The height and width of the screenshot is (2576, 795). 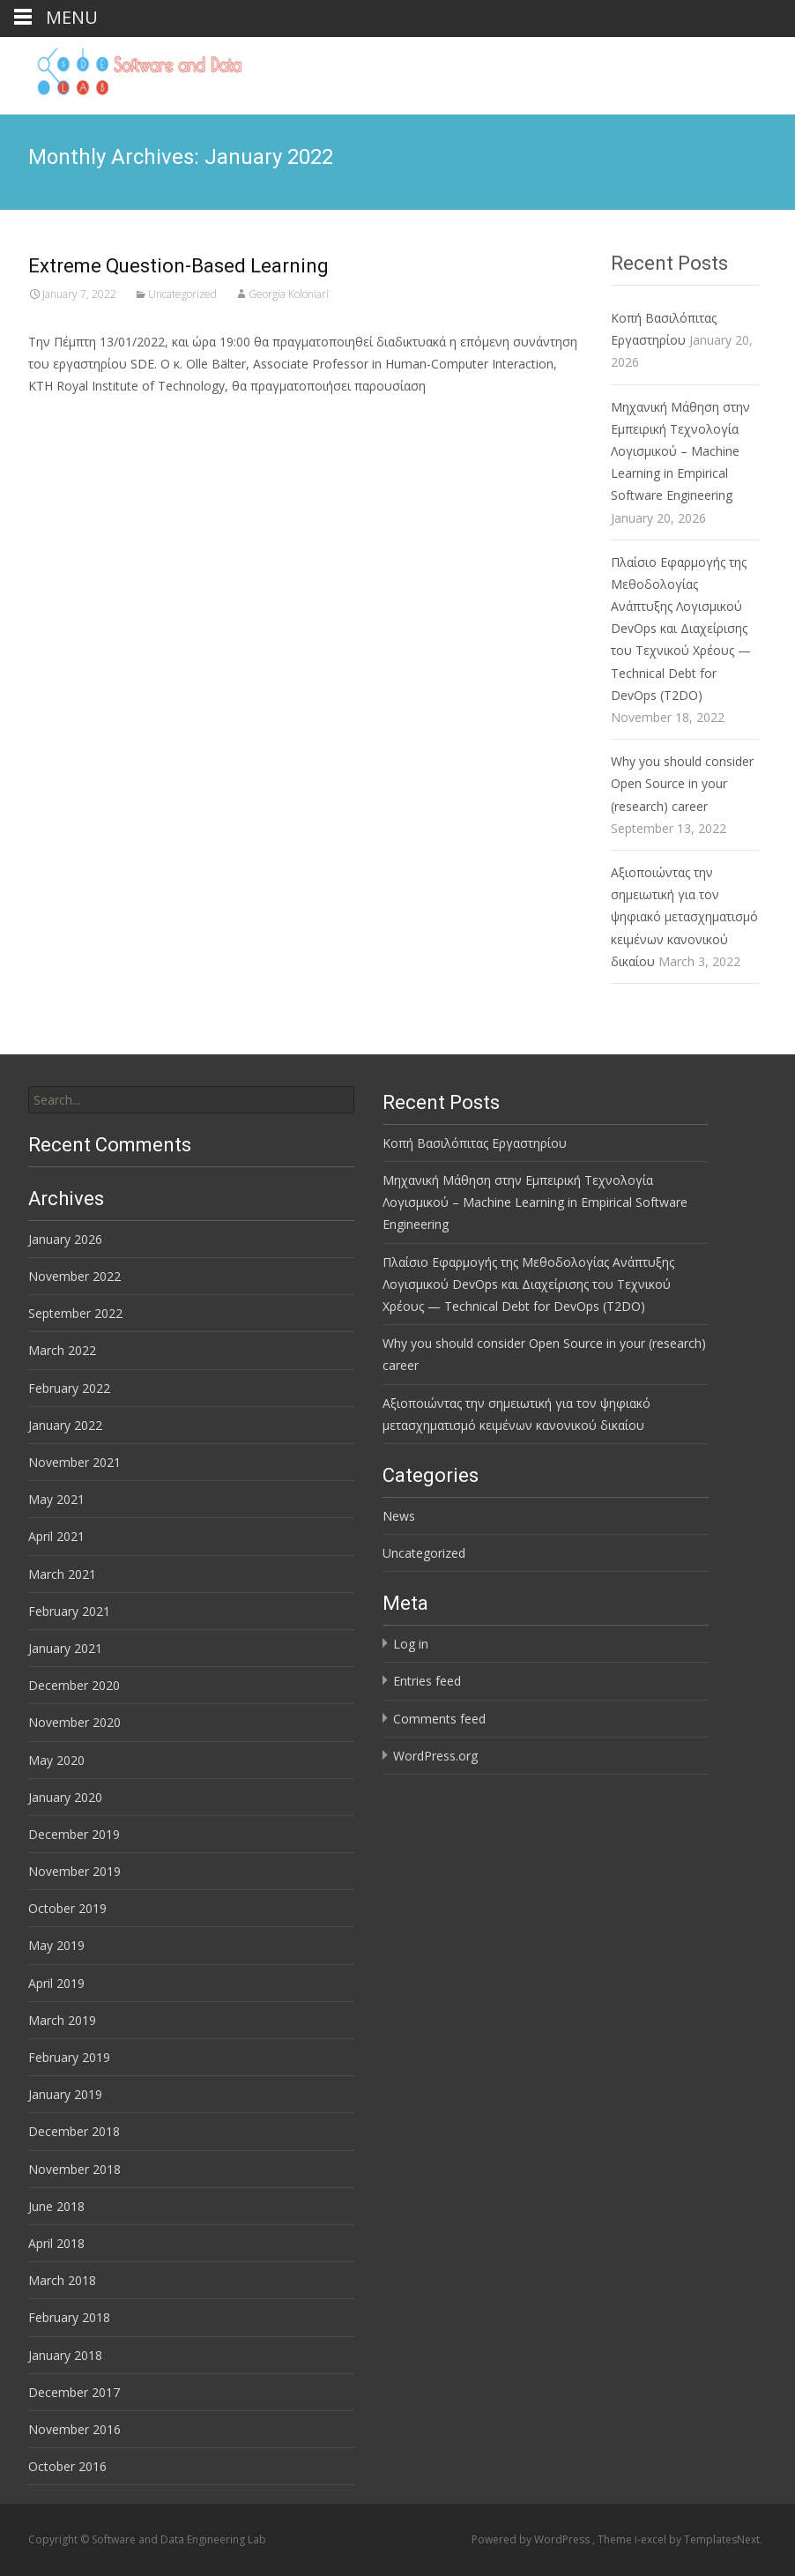 What do you see at coordinates (67, 2466) in the screenshot?
I see `October 2016` at bounding box center [67, 2466].